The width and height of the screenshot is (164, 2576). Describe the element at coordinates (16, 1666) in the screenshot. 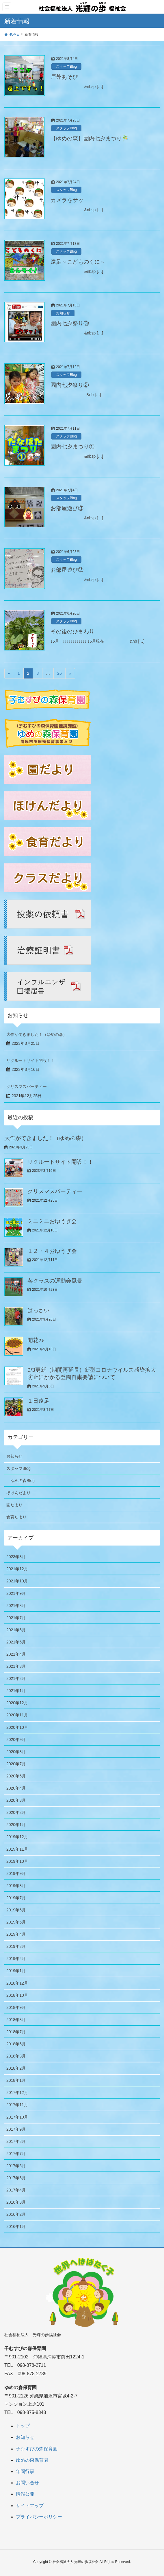

I see `2021年3月` at that location.